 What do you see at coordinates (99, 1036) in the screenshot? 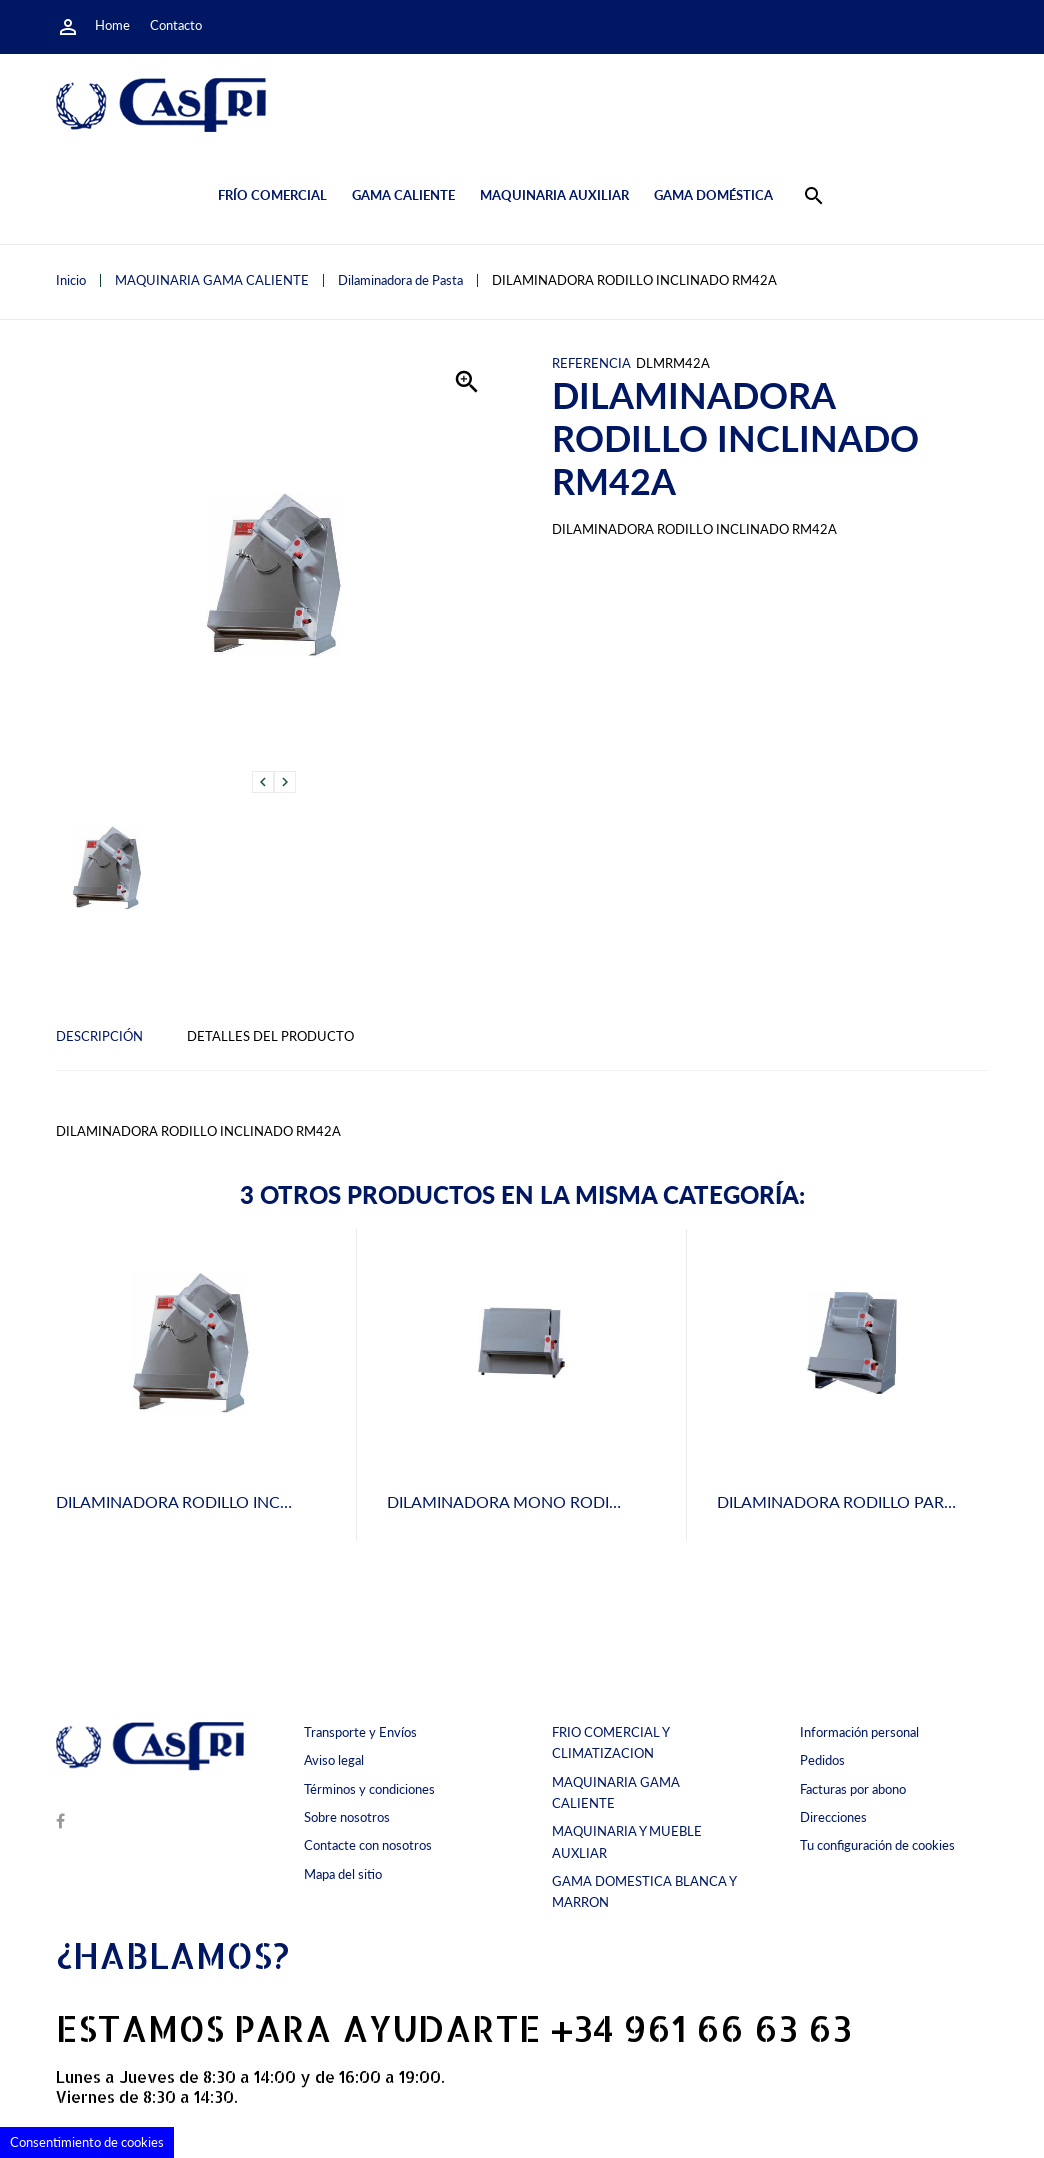
I see `Descripción [tab]` at bounding box center [99, 1036].